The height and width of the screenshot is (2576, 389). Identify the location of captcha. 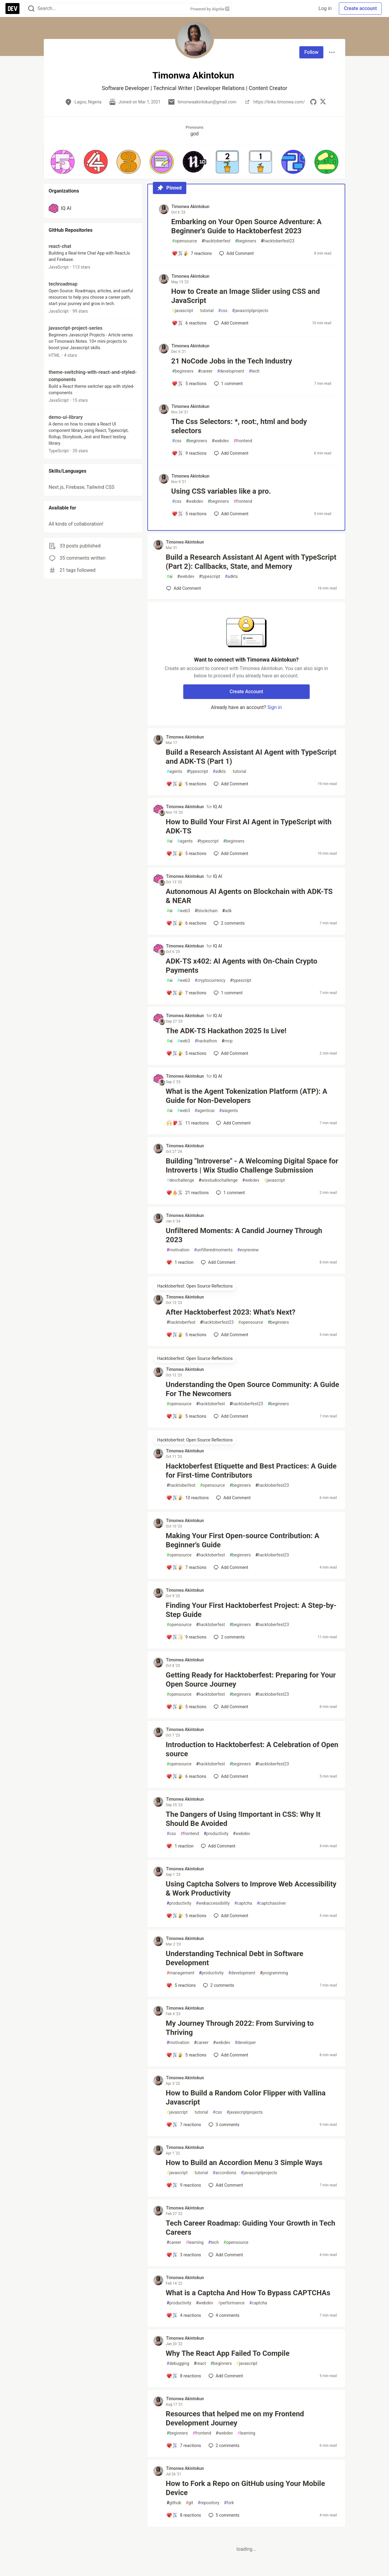
(243, 1903).